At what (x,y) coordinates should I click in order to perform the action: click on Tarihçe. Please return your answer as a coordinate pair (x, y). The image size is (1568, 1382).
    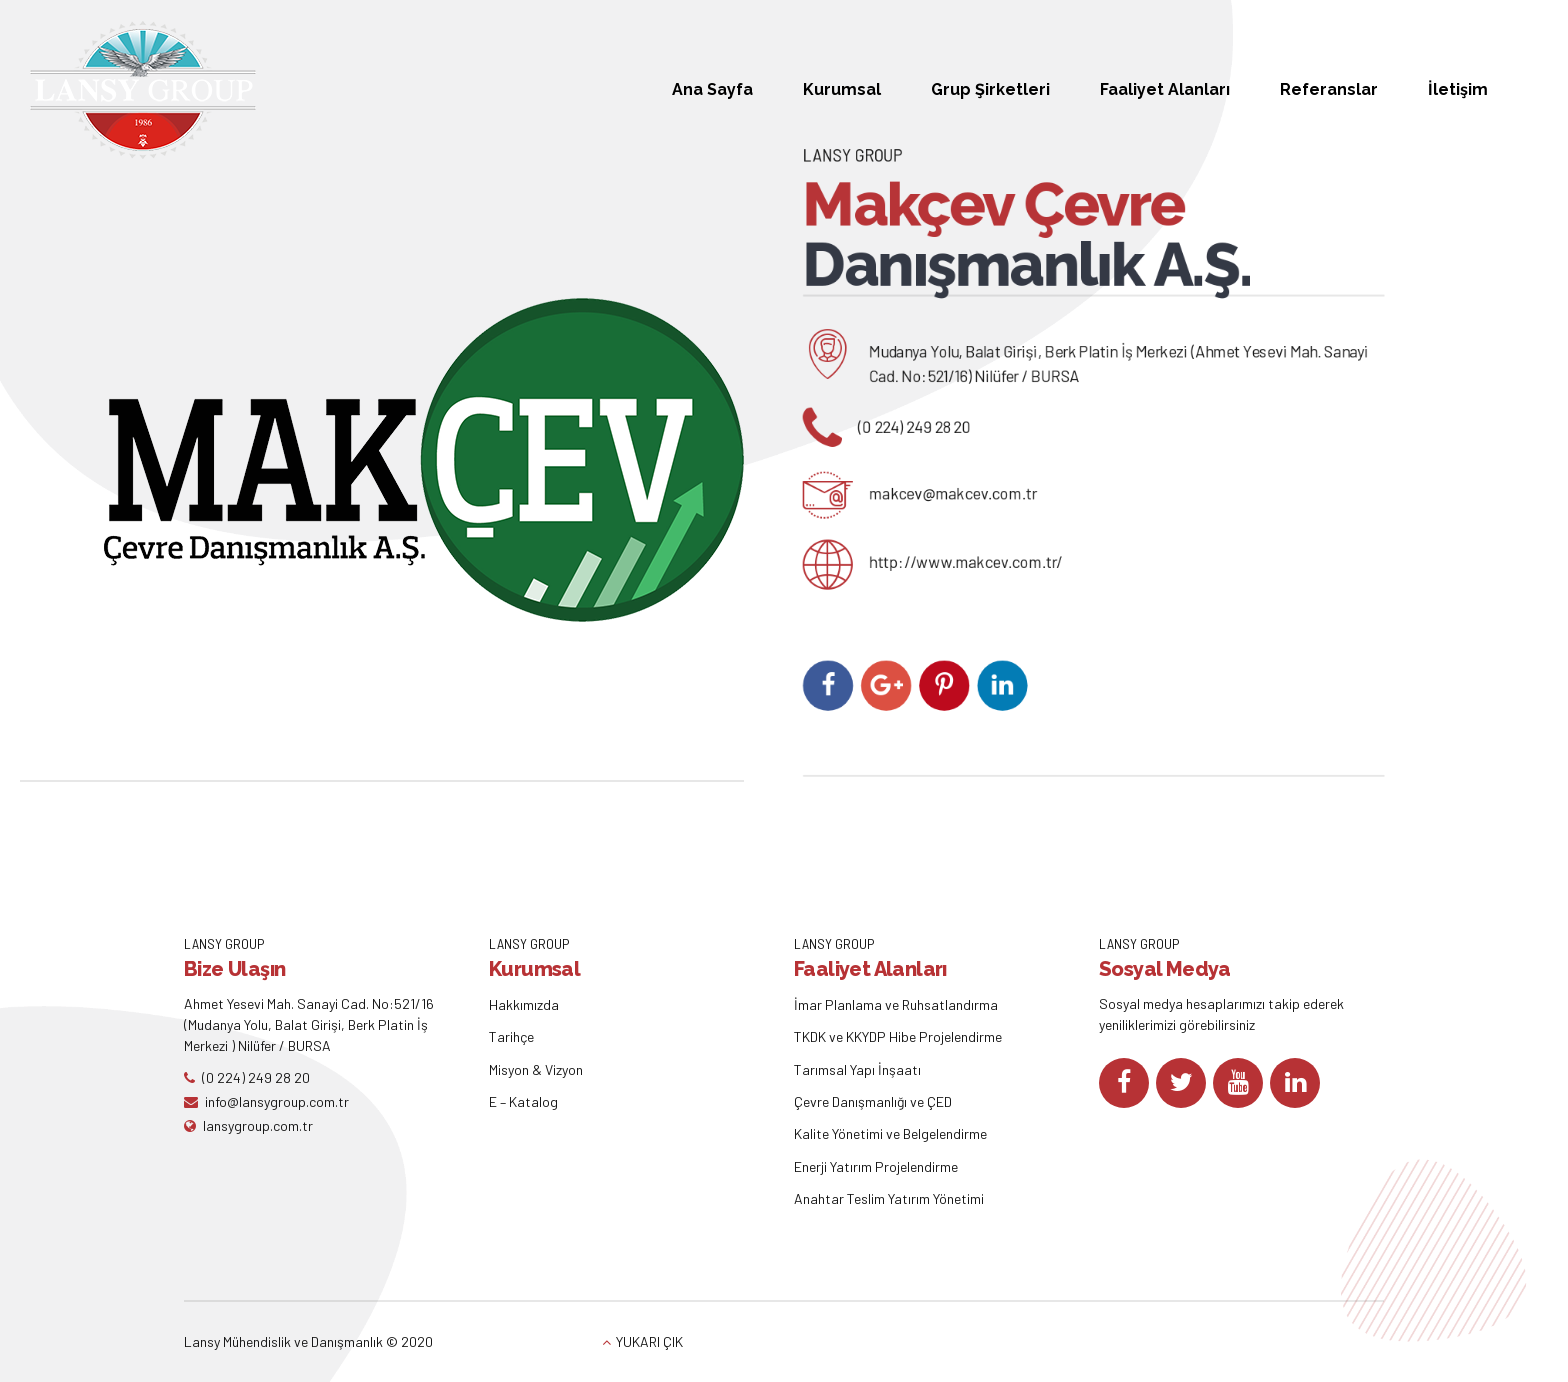
    Looking at the image, I should click on (511, 1036).